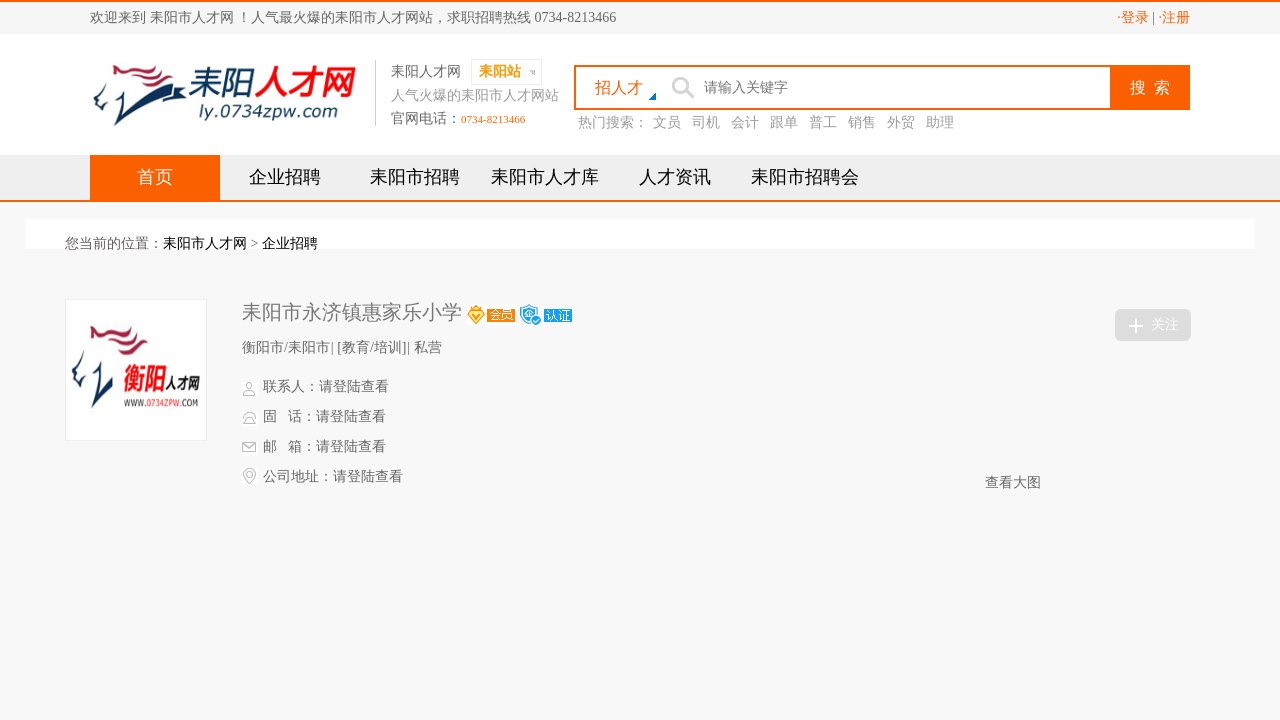 The height and width of the screenshot is (720, 1280). Describe the element at coordinates (1175, 17) in the screenshot. I see `·注册` at that location.